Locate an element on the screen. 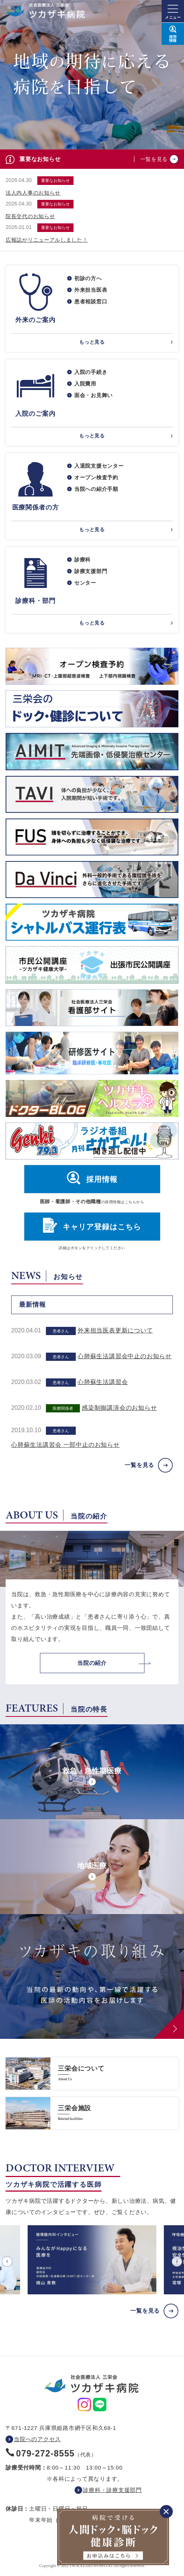 The image size is (184, 2576). 外来担当医表 is located at coordinates (90, 290).